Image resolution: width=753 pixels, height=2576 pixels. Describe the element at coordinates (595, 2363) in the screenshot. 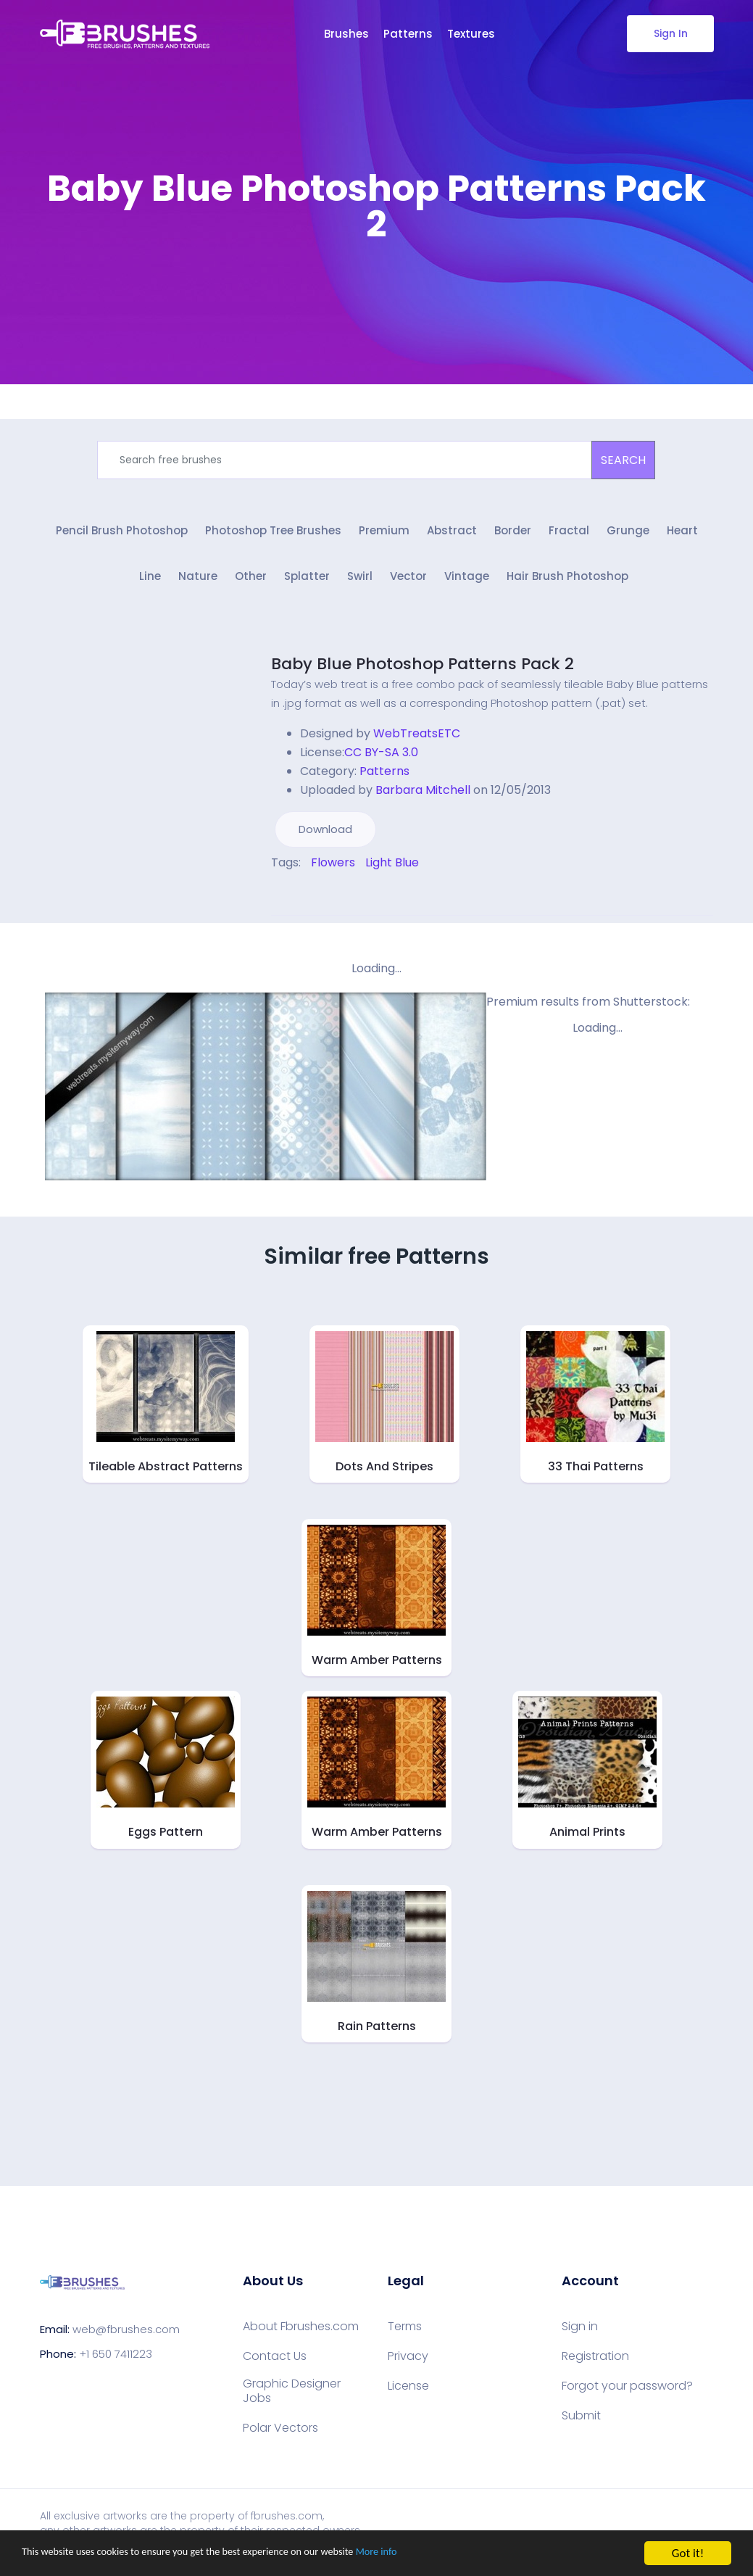

I see `Registration` at that location.